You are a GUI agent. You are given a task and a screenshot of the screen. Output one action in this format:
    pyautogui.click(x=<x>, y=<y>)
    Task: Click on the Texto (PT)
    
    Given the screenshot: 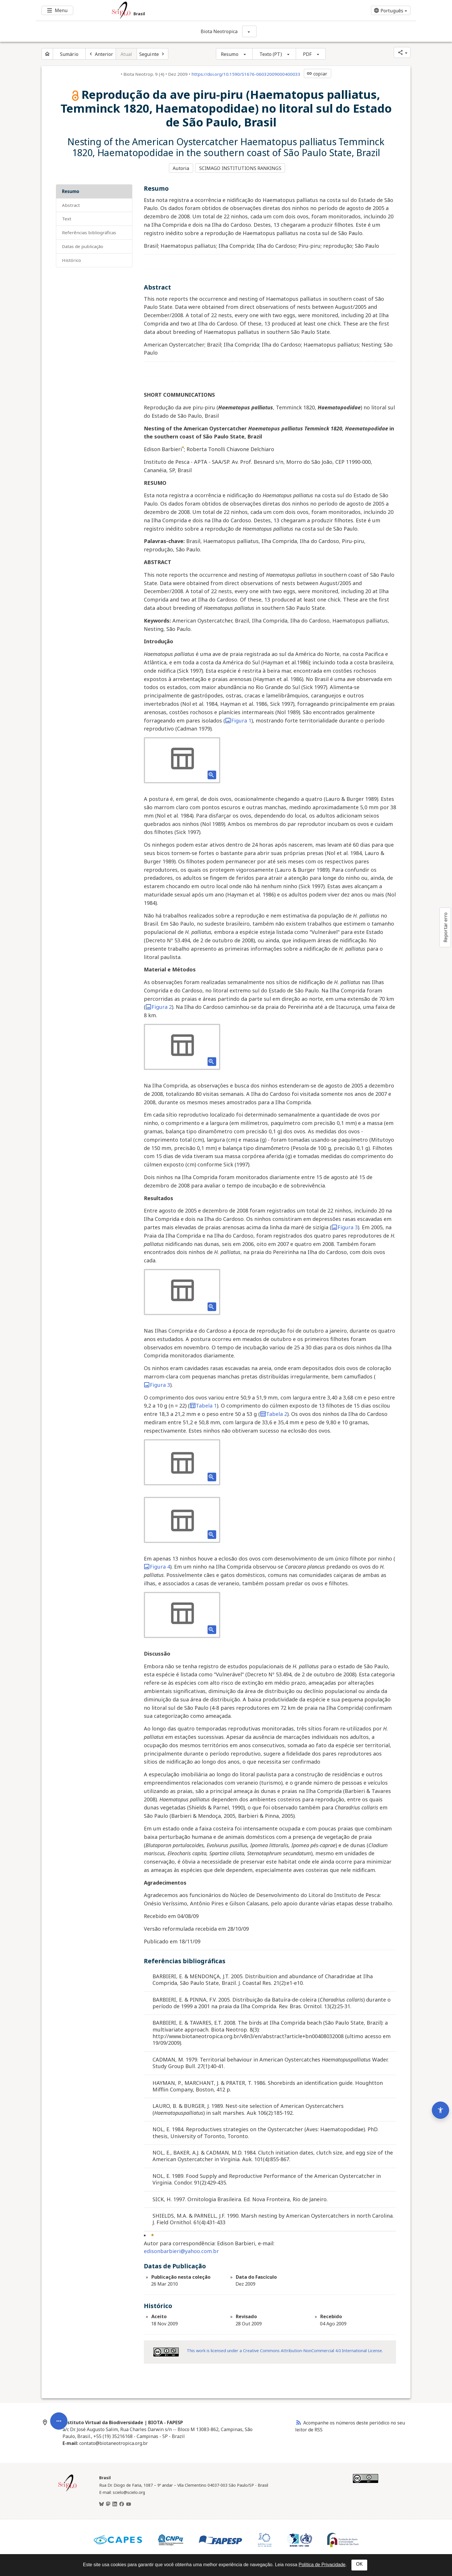 What is the action you would take?
    pyautogui.click(x=270, y=54)
    